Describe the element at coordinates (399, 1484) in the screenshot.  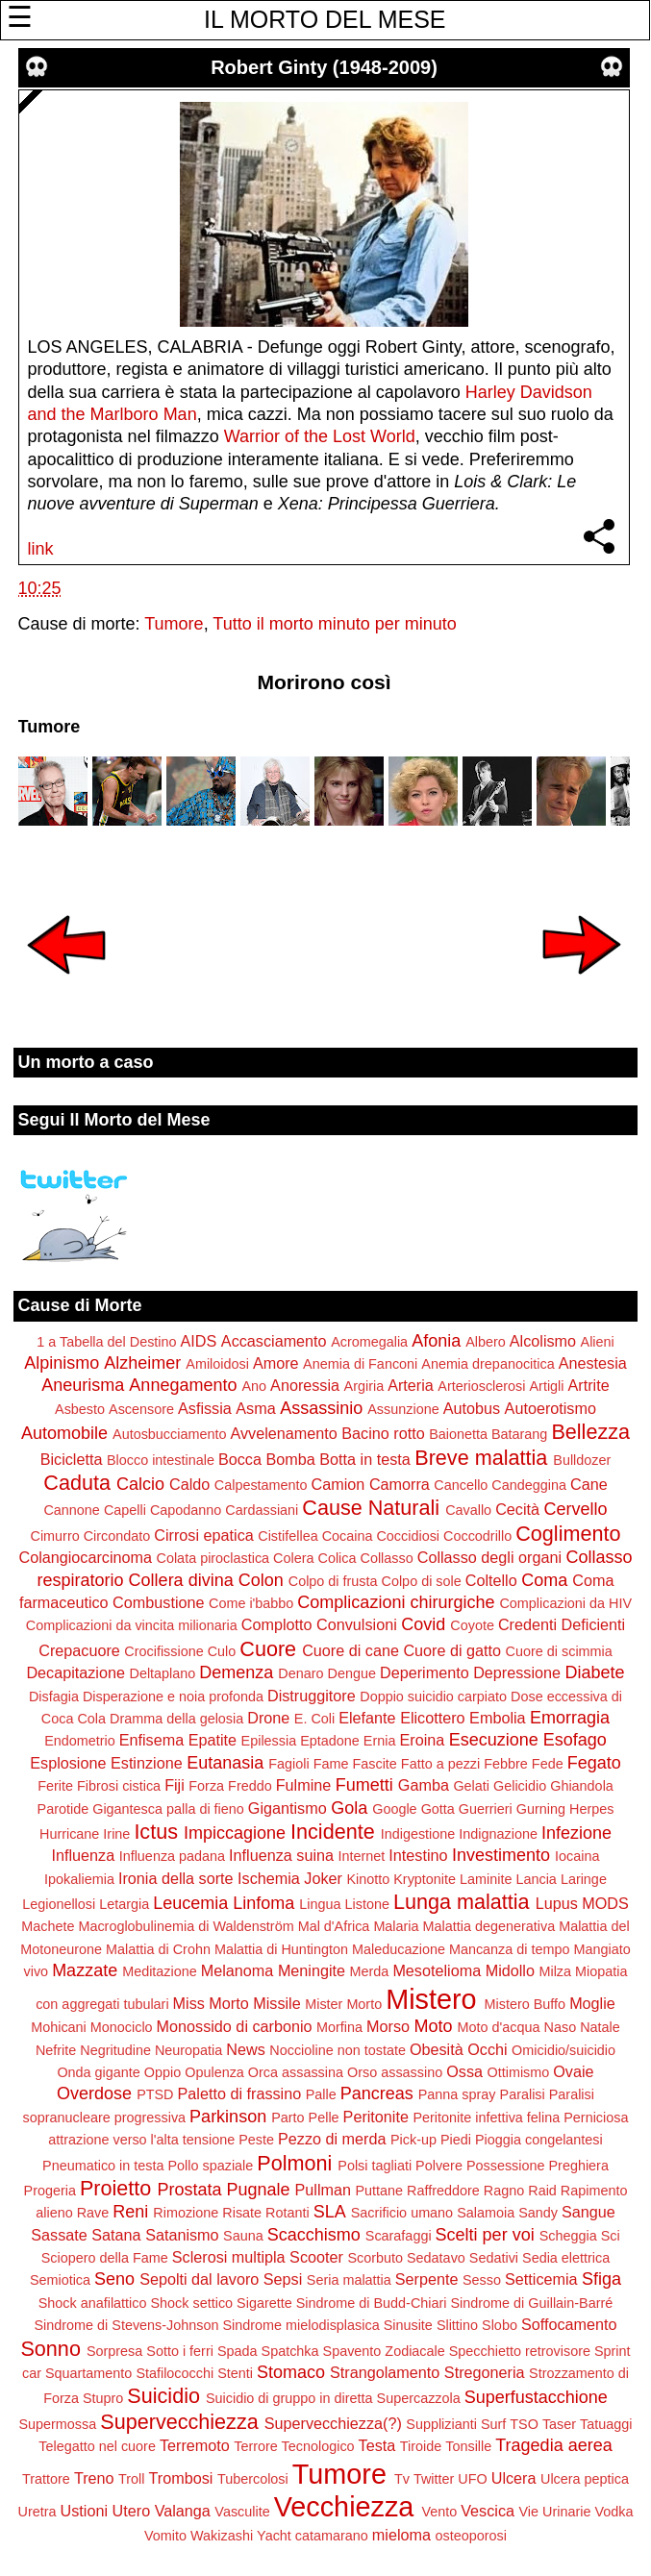
I see `Camorra` at that location.